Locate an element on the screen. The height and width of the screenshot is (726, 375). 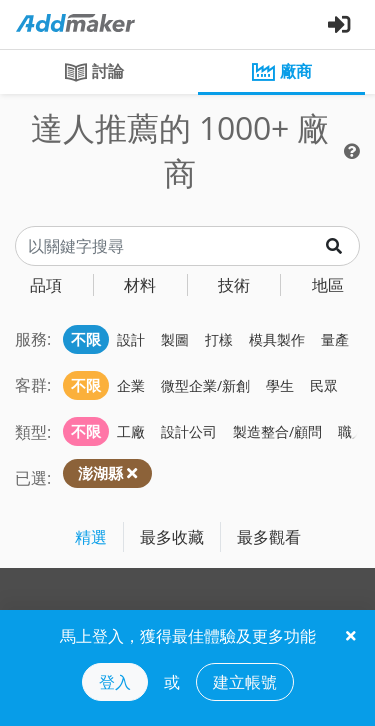
不限 is located at coordinates (86, 339).